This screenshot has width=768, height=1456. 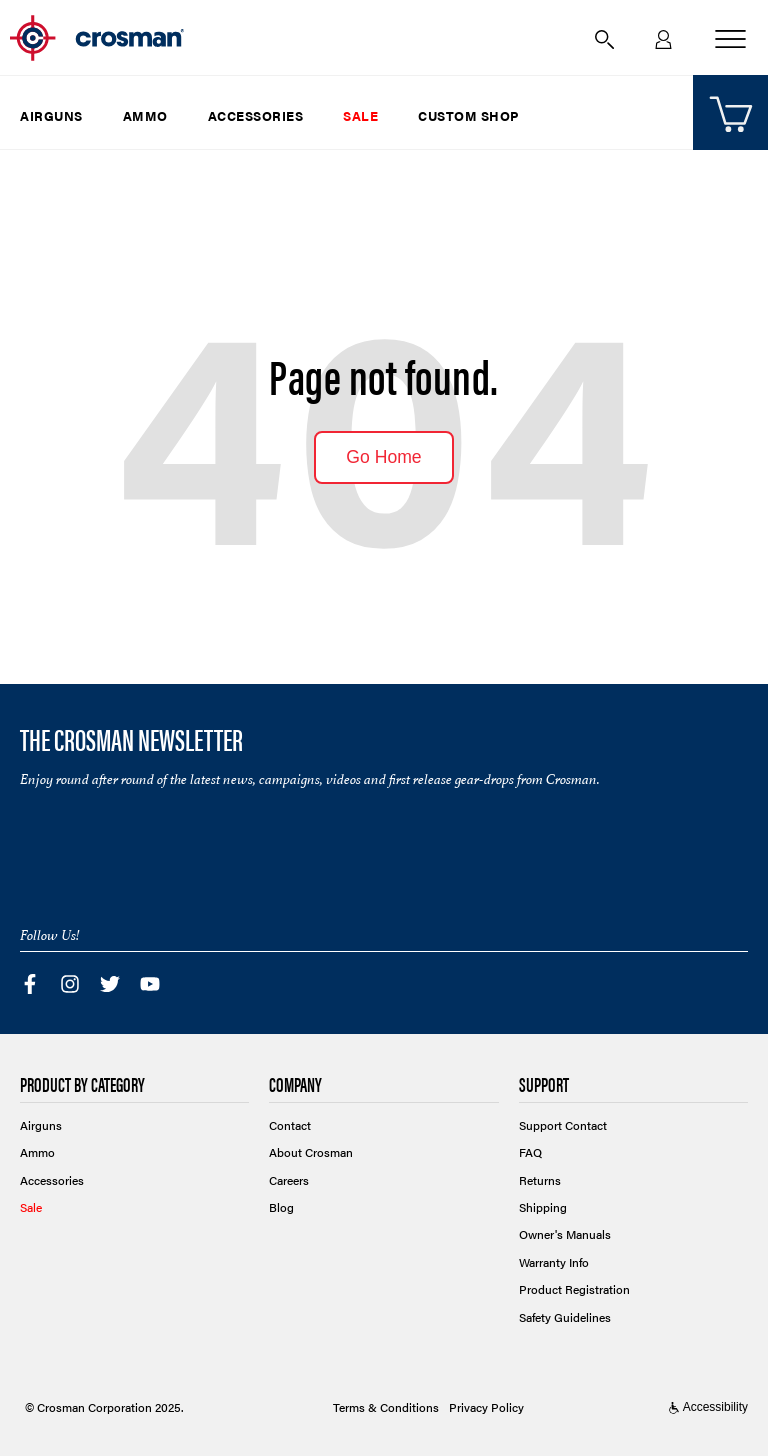 I want to click on [Visit Crosman's YouTube channel], so click(x=150, y=982).